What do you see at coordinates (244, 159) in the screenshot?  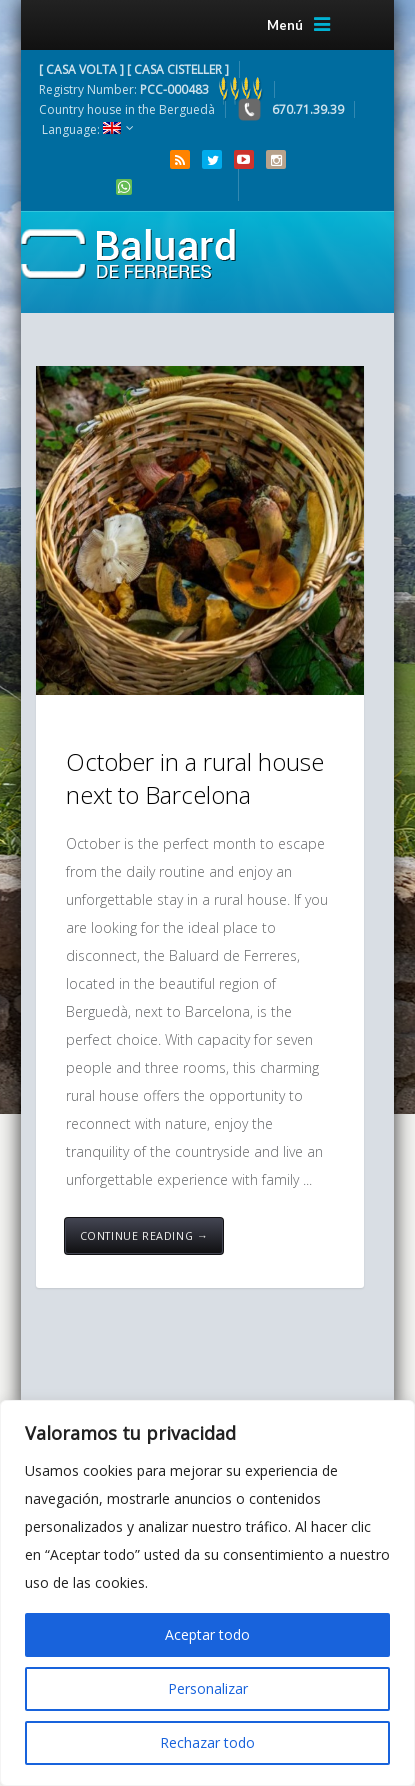 I see `YouTube` at bounding box center [244, 159].